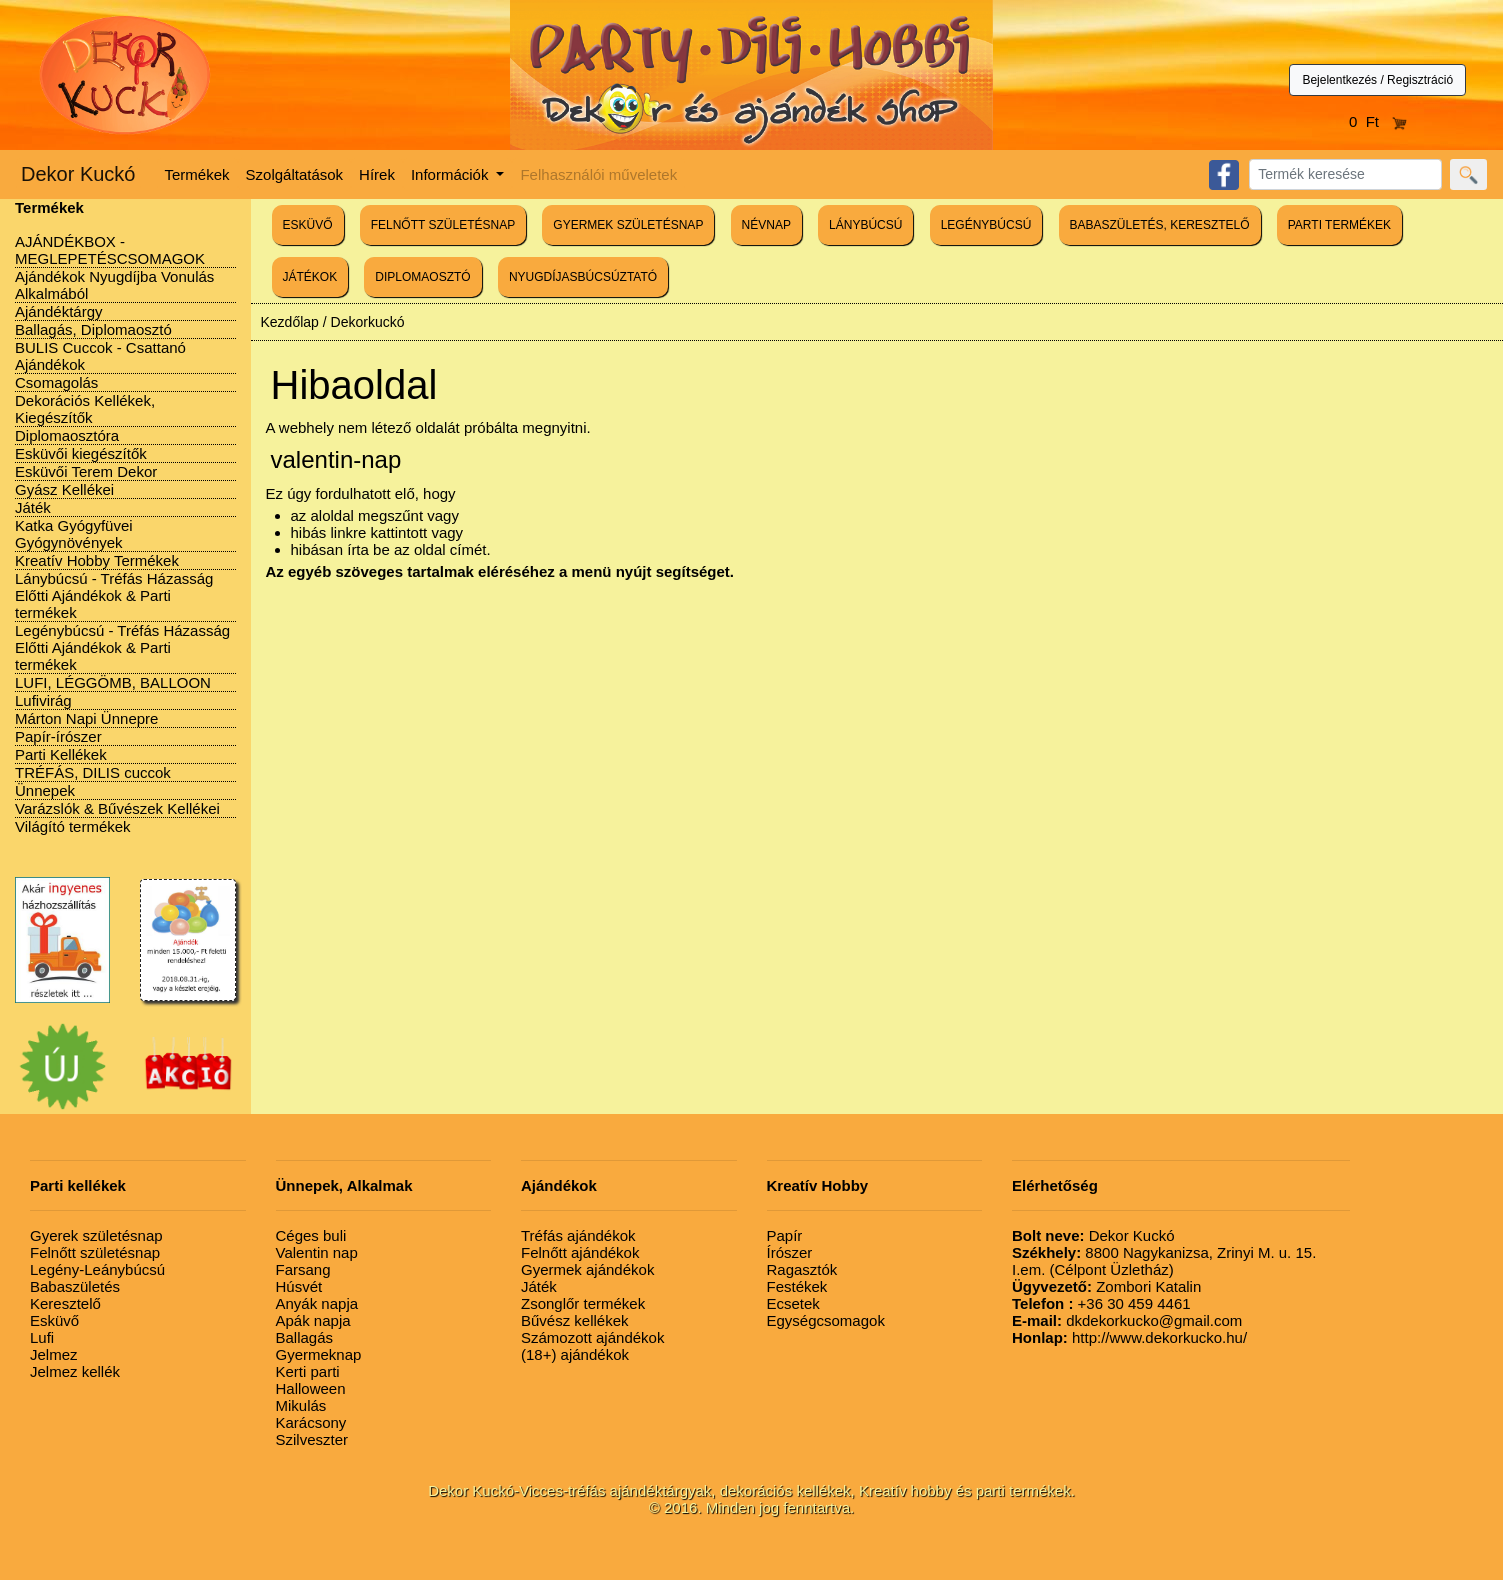 This screenshot has width=1503, height=1580. I want to click on ESKÜVŐ [button], so click(308, 225).